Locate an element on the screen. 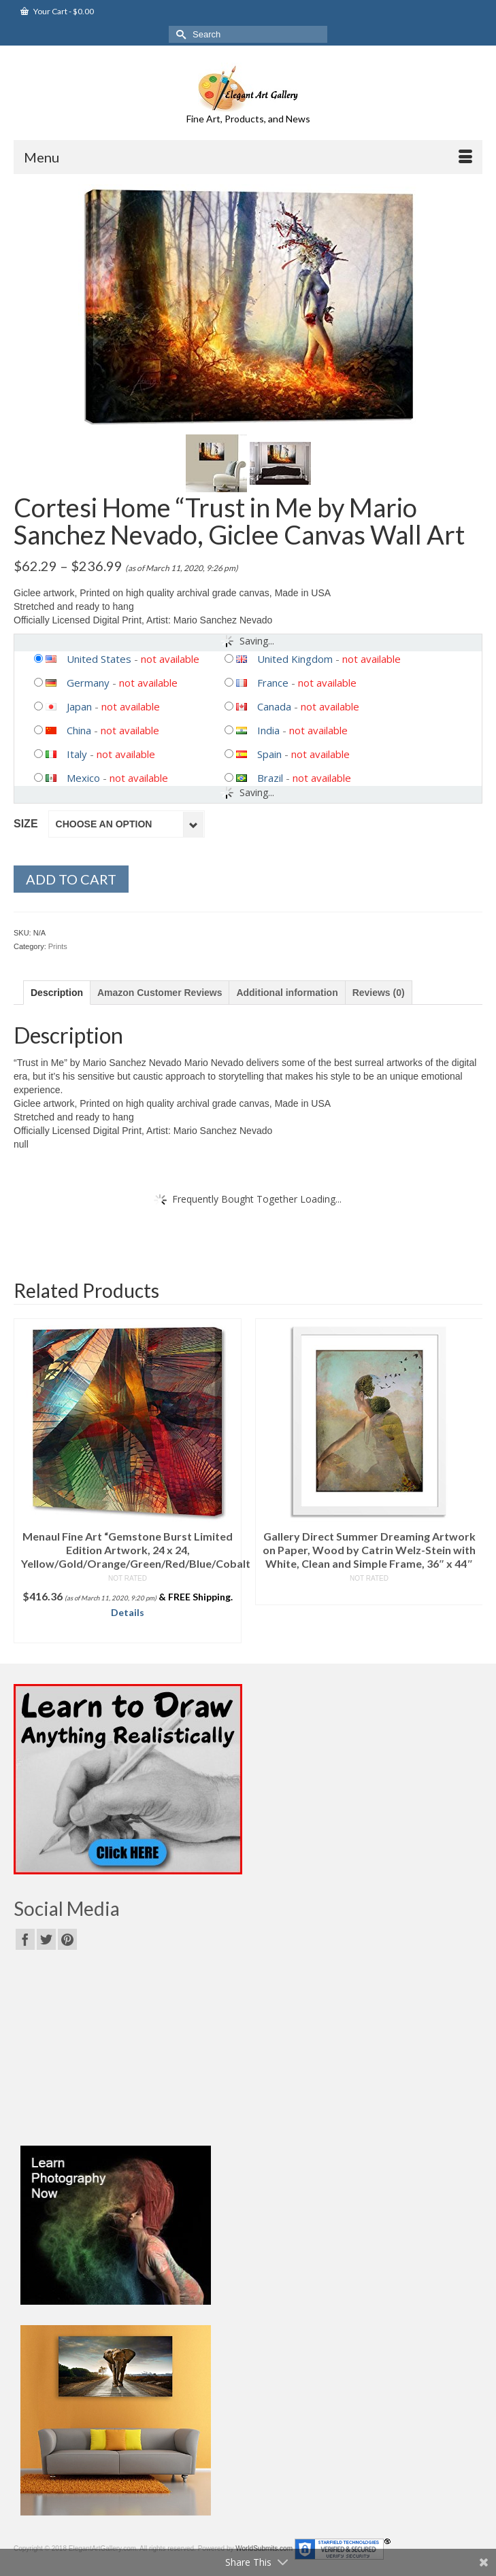 The height and width of the screenshot is (2576, 496). [option] is located at coordinates (127, 1480).